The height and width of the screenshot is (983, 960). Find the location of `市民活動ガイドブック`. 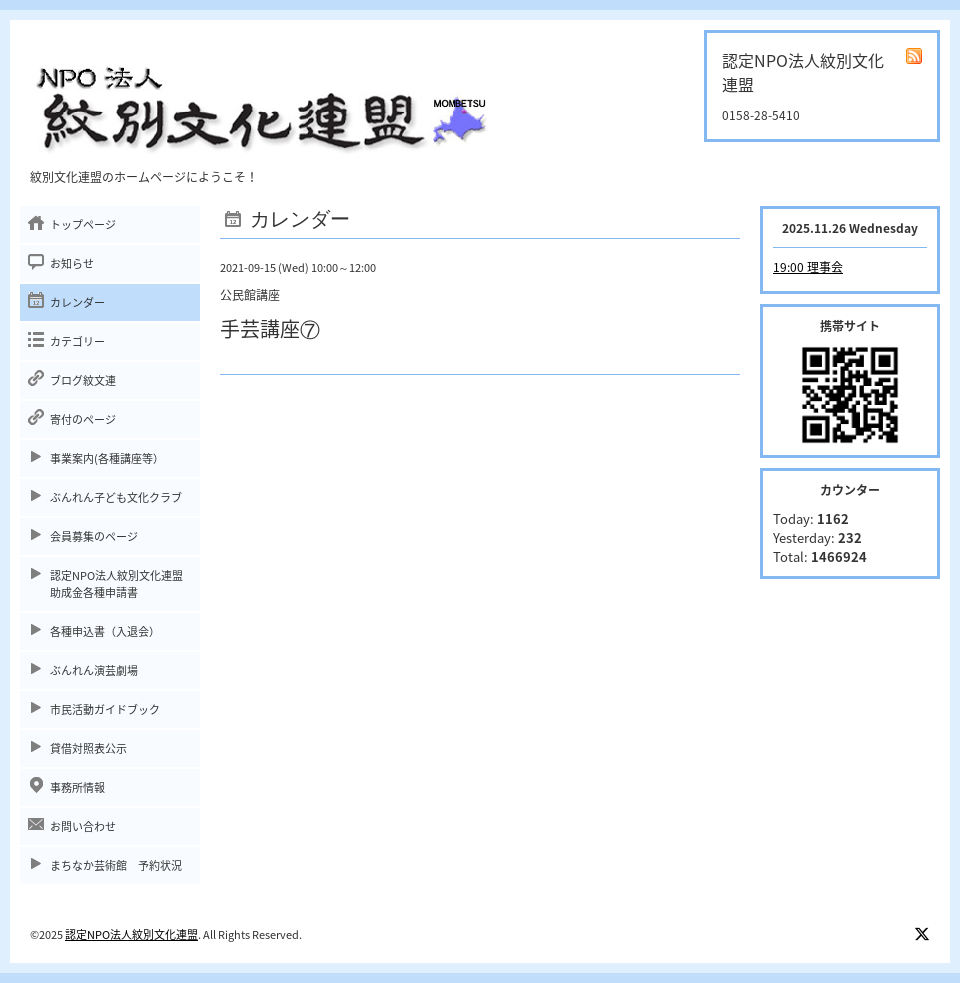

市民活動ガイドブック is located at coordinates (105, 709).